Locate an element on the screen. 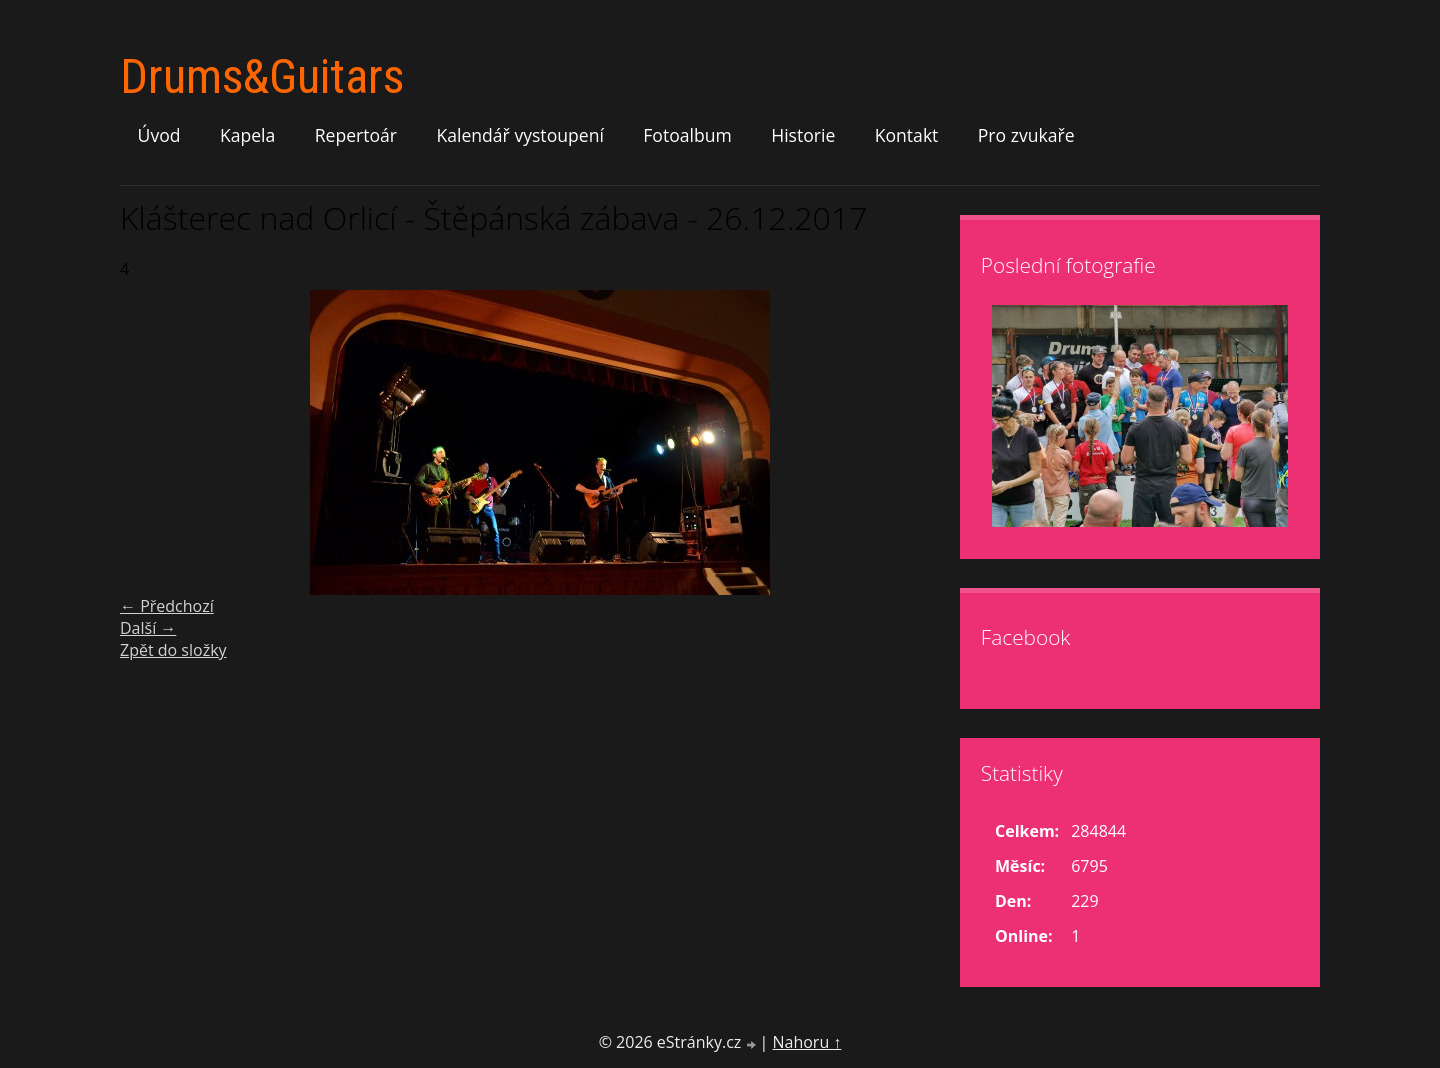 The height and width of the screenshot is (1068, 1440). Kontakt is located at coordinates (907, 135).